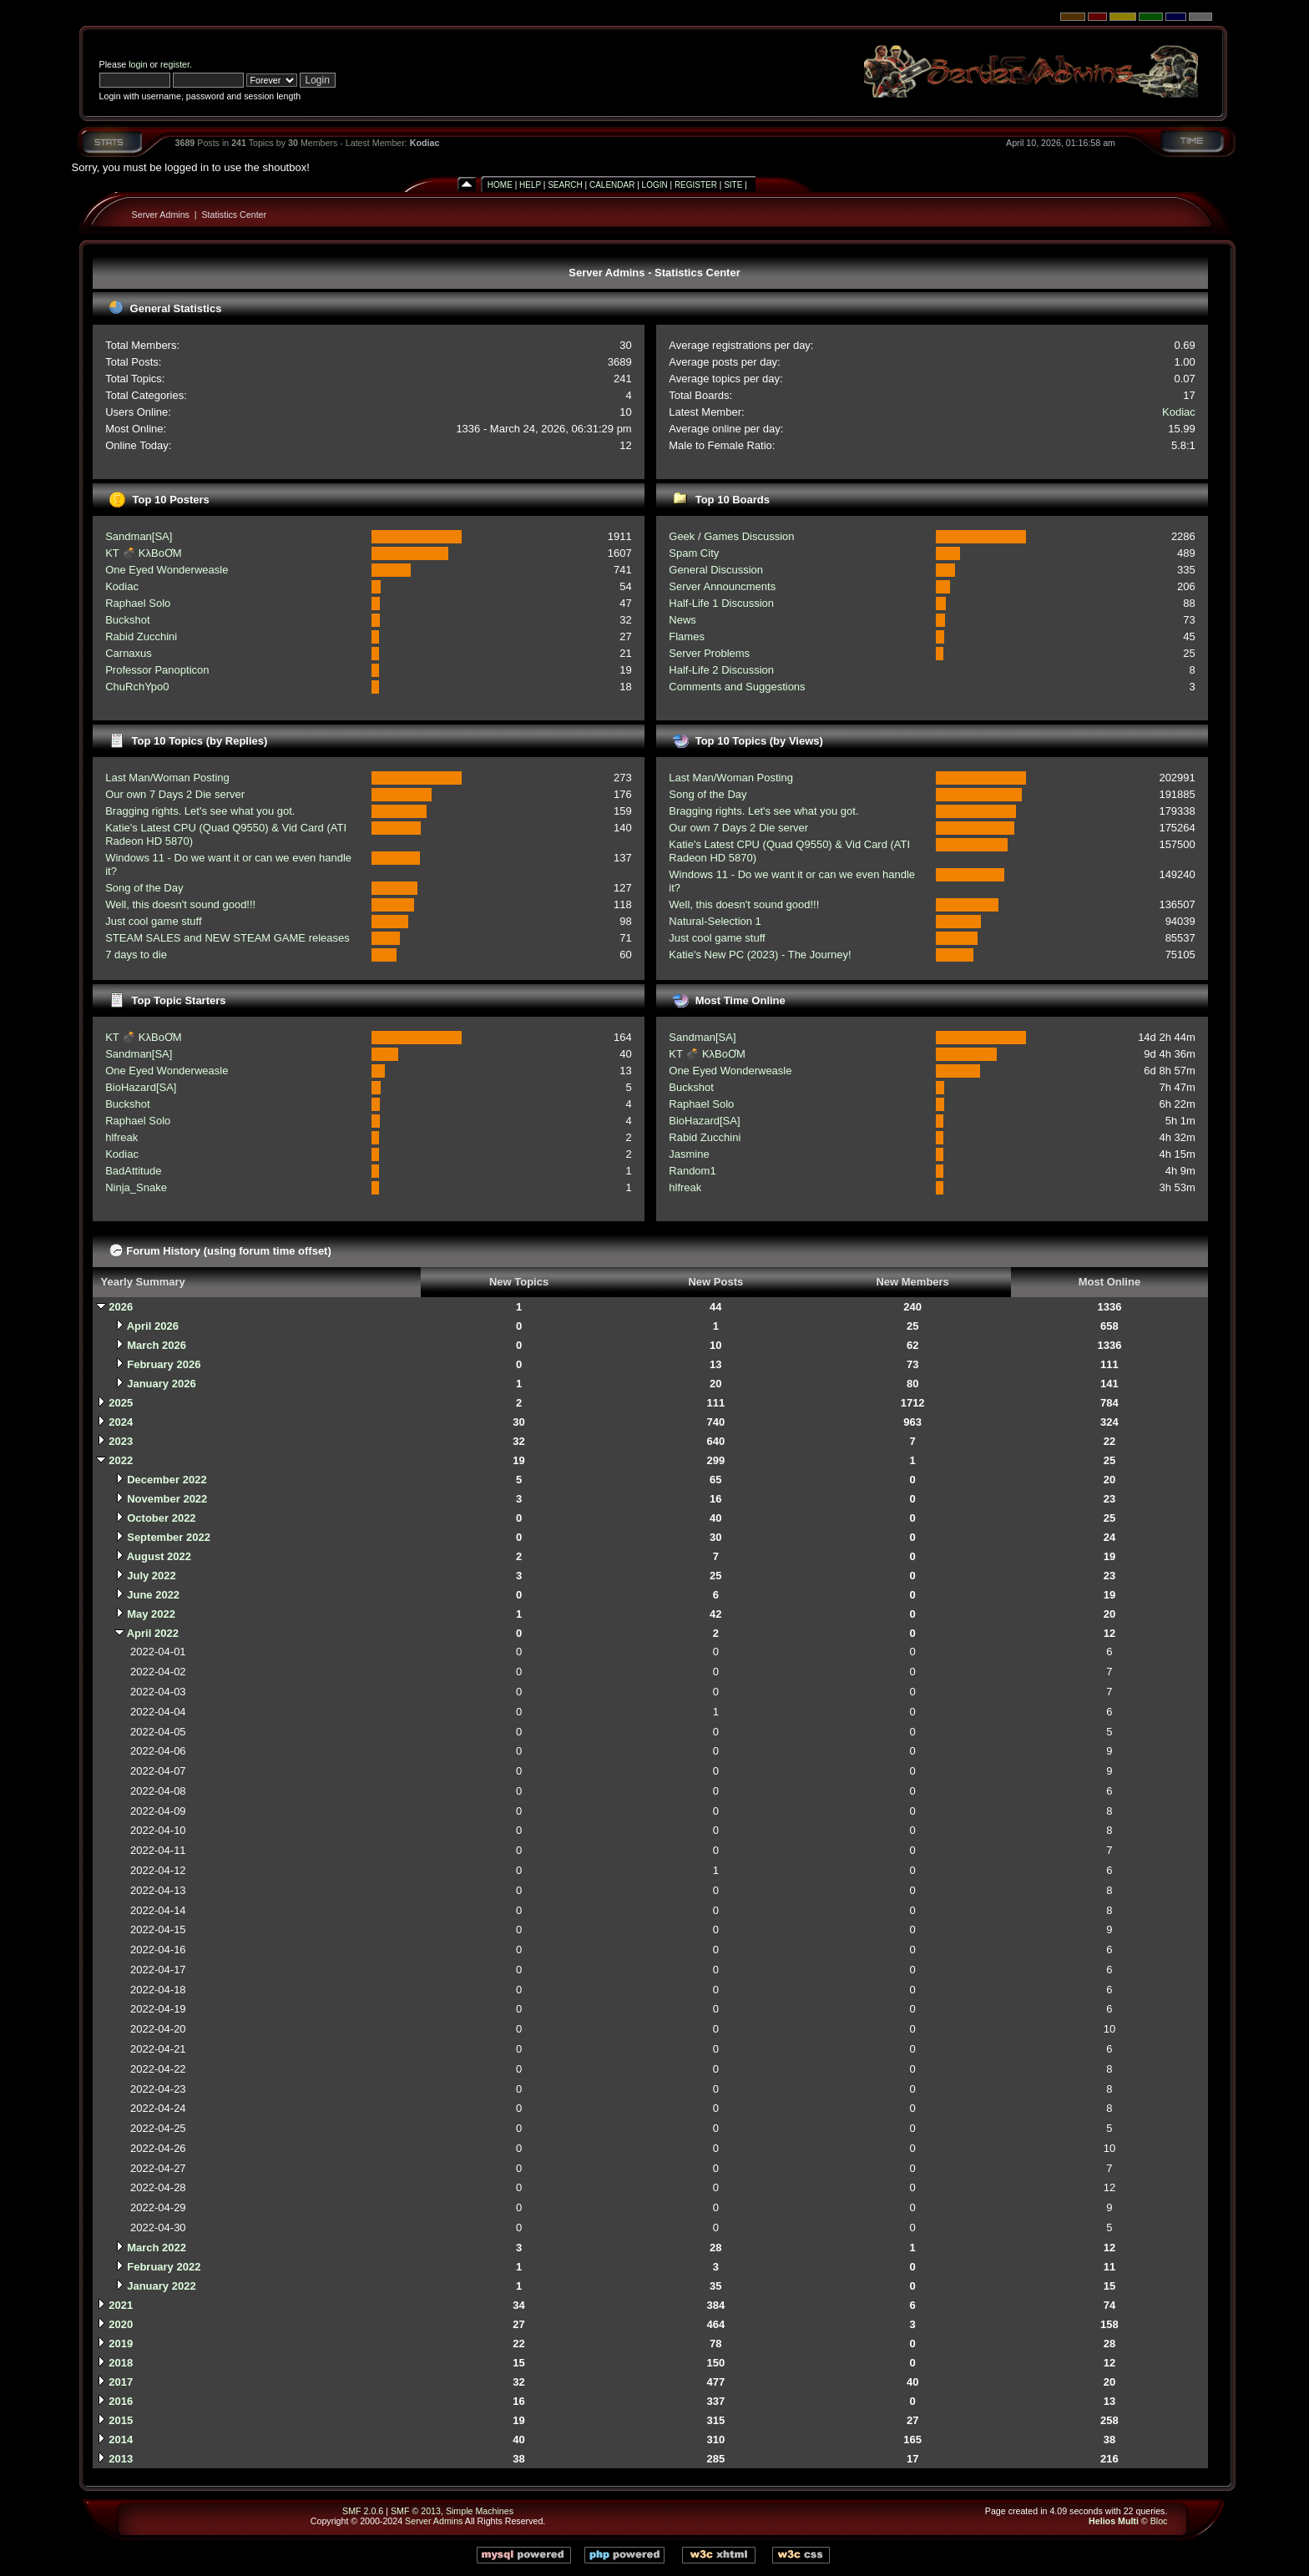 The height and width of the screenshot is (2576, 1309). I want to click on June 2022, so click(153, 1595).